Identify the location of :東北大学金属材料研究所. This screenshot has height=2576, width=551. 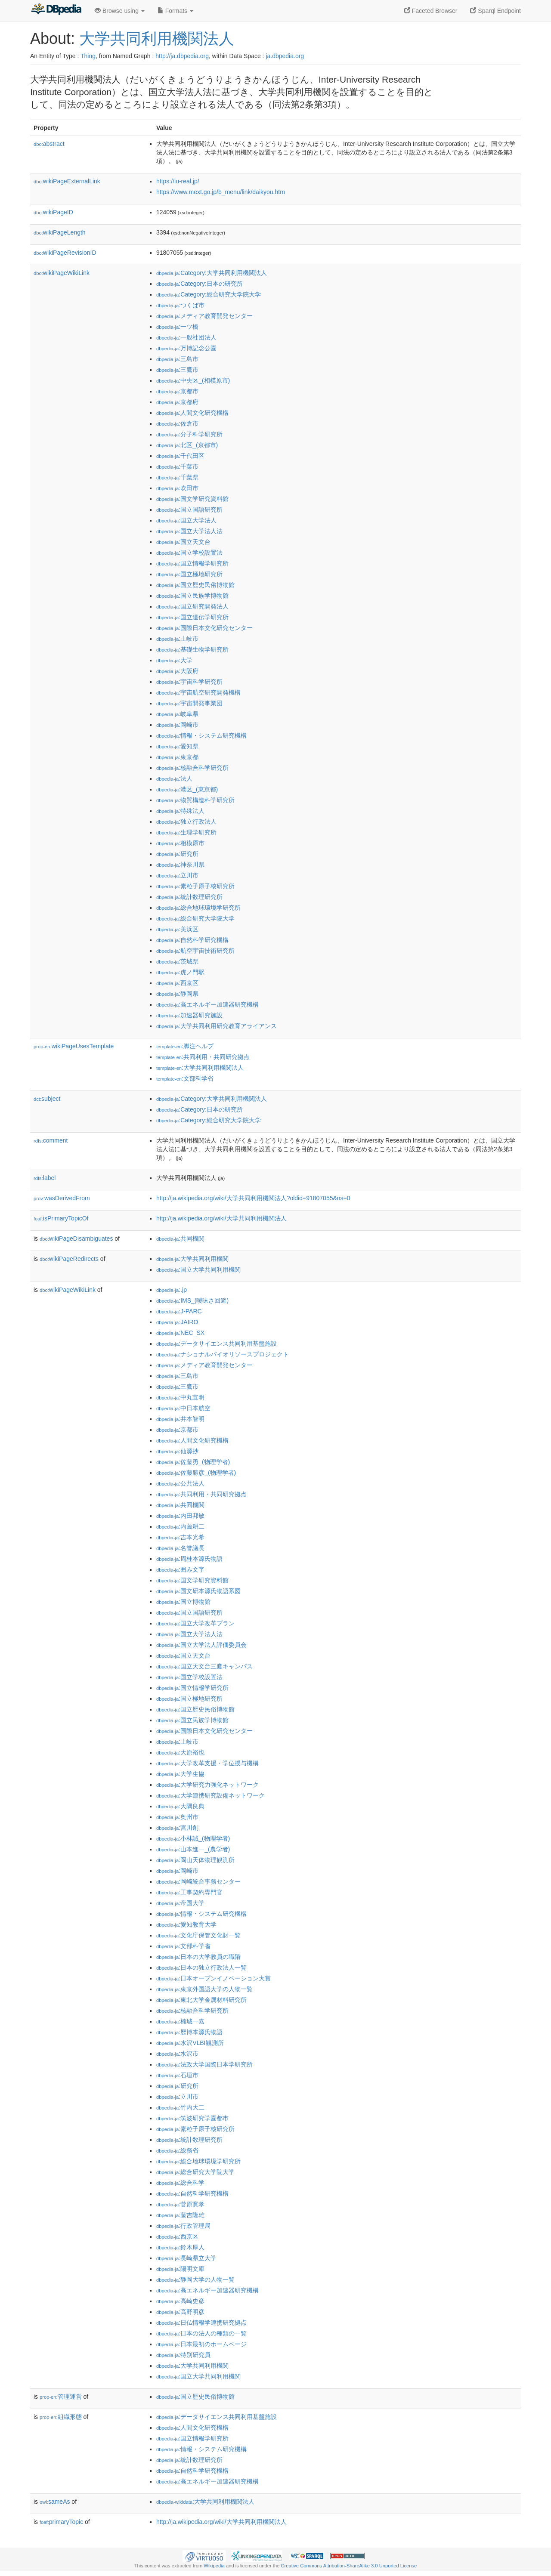
(201, 1999).